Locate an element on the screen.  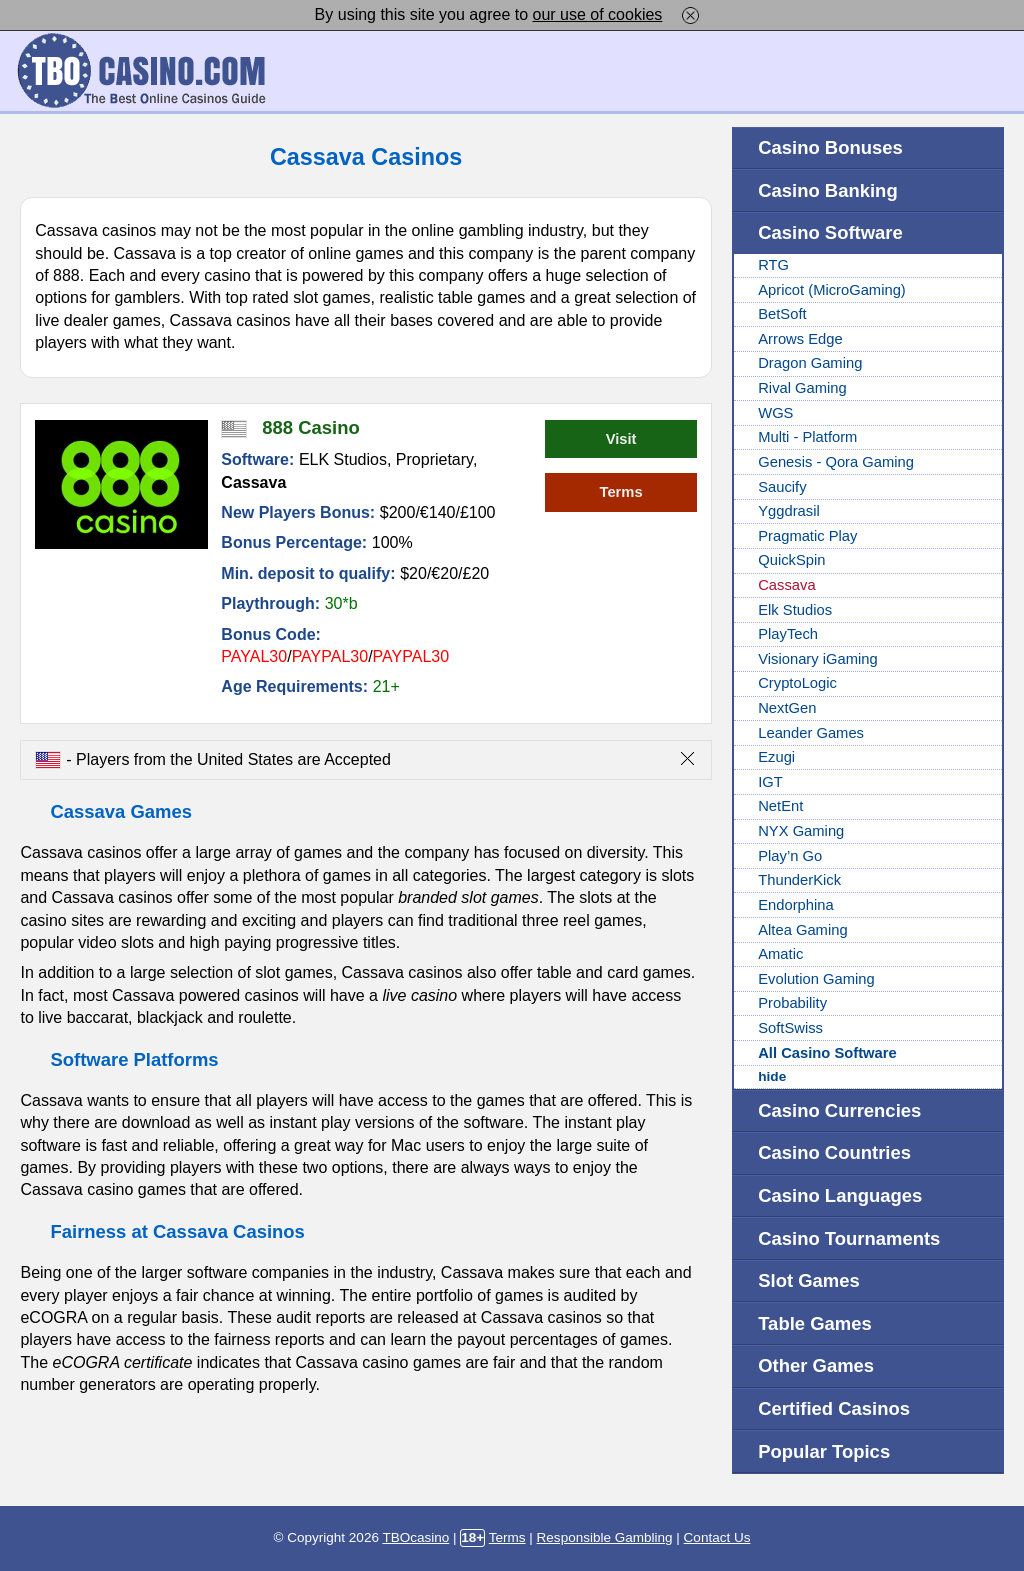
Visit is located at coordinates (621, 439).